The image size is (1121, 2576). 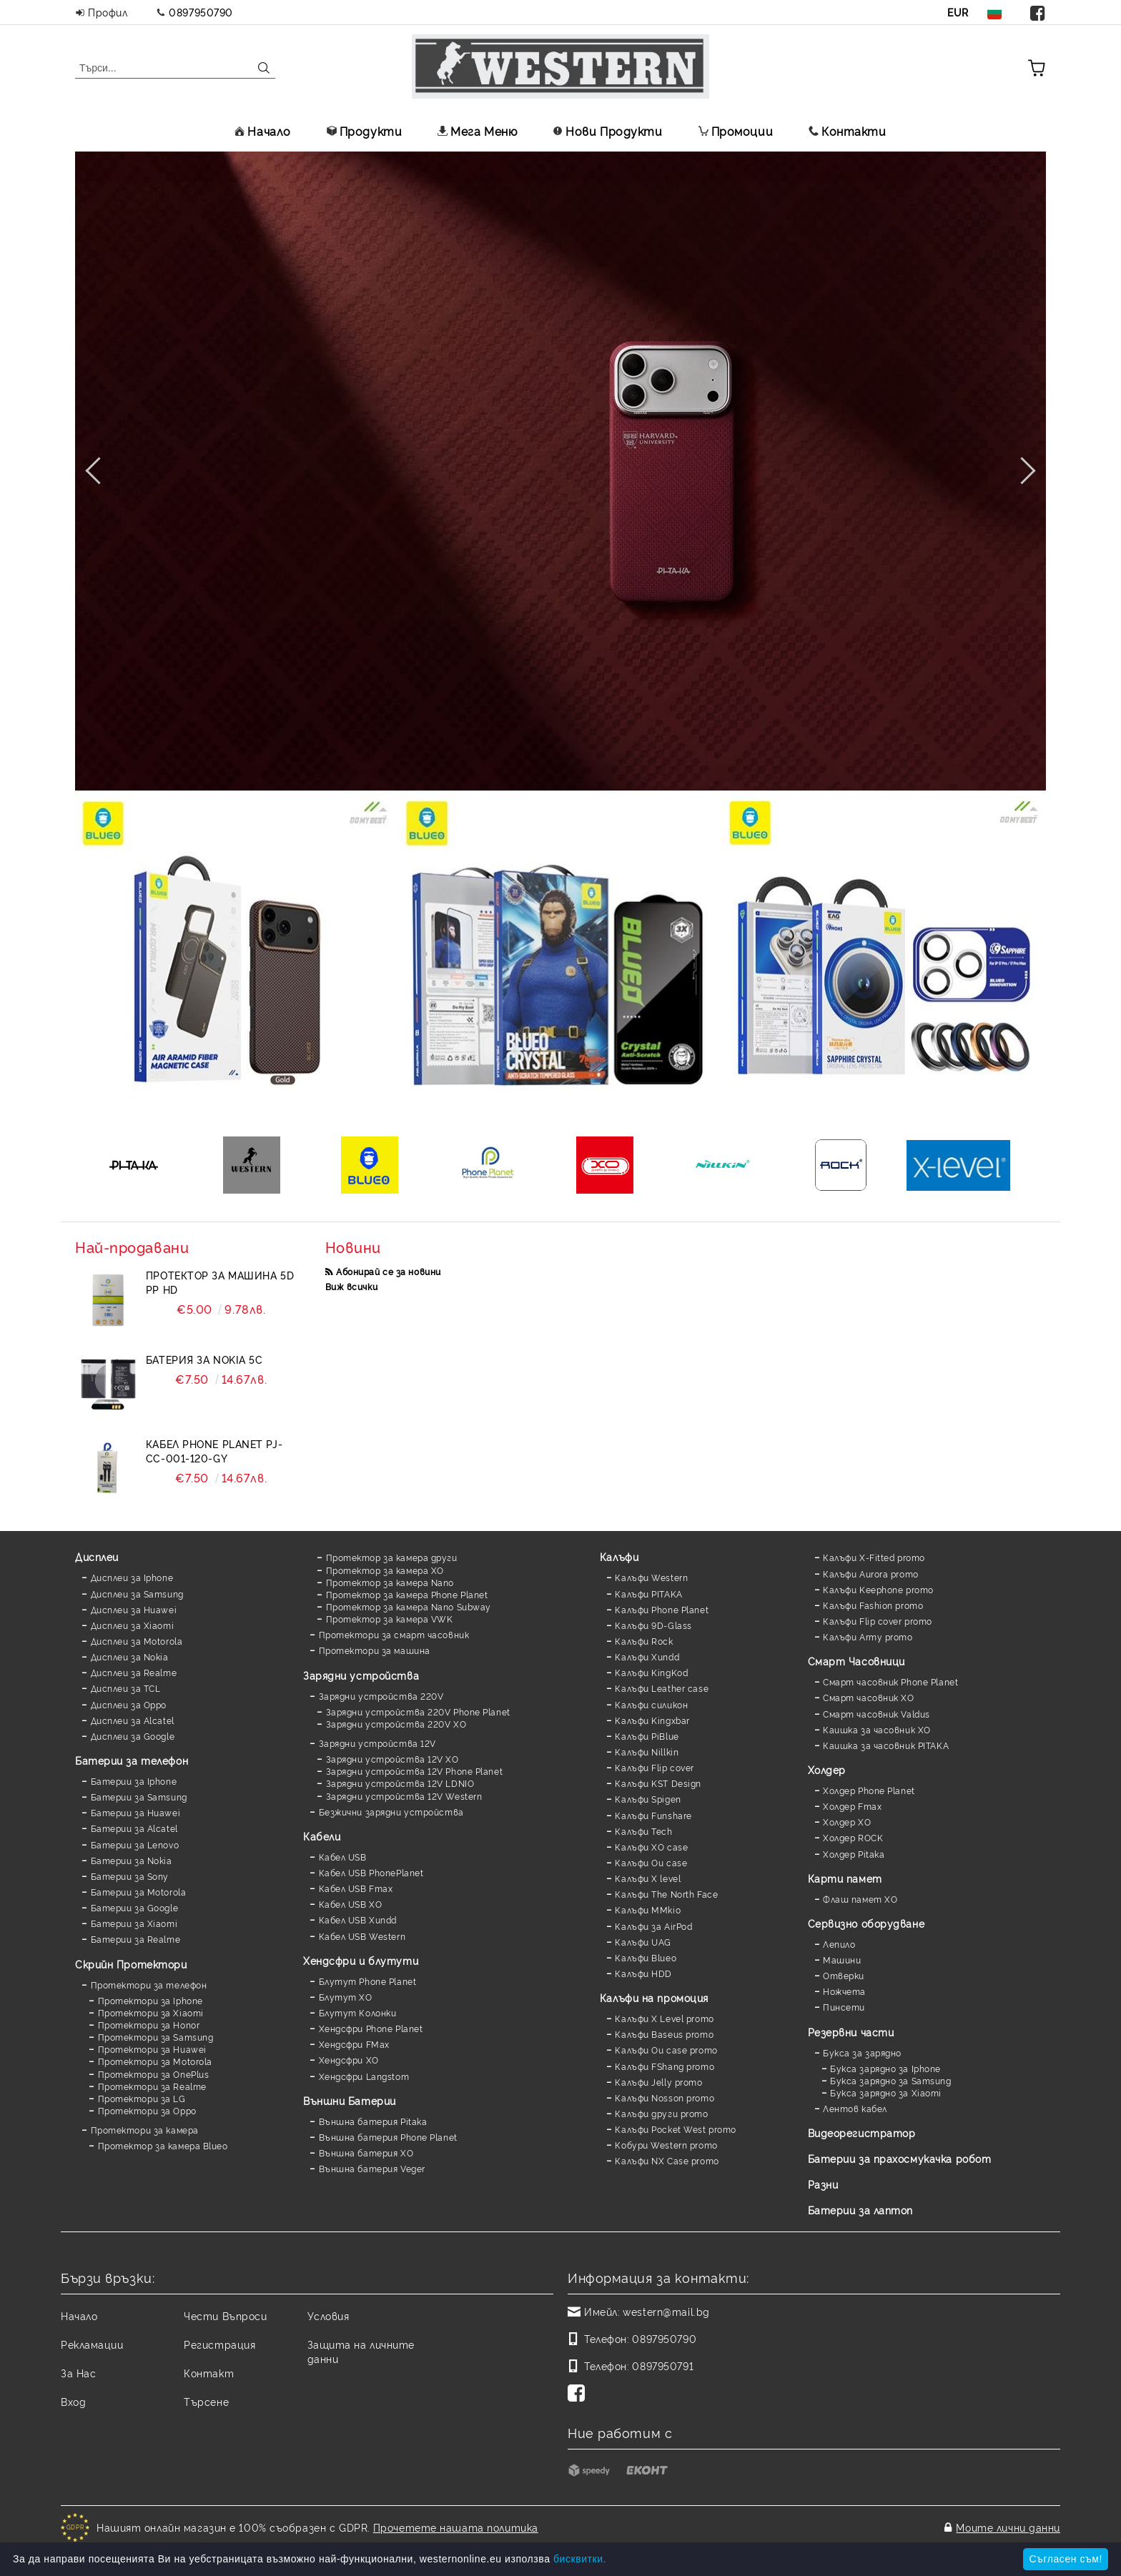 What do you see at coordinates (92, 2344) in the screenshot?
I see `Рекламации` at bounding box center [92, 2344].